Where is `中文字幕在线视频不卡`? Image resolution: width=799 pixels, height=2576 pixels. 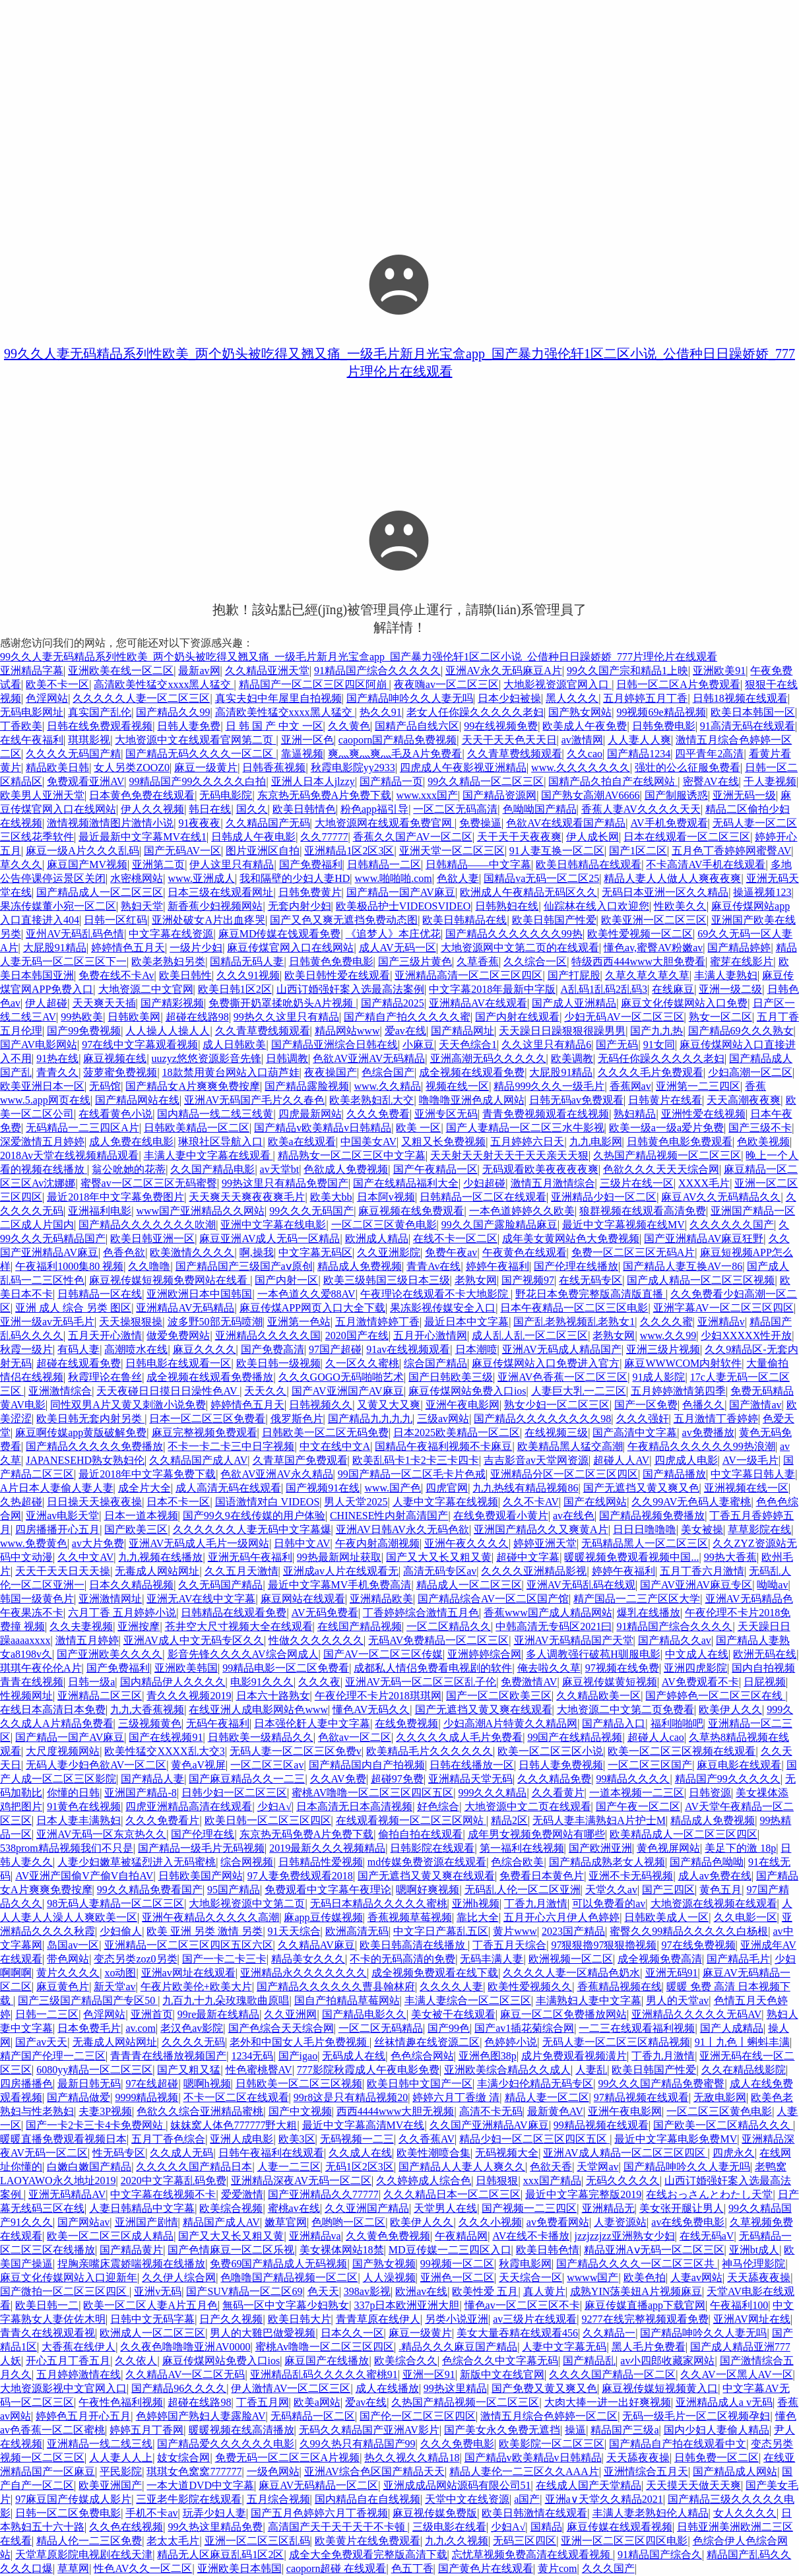 中文字幕在线视频不卡 is located at coordinates (163, 2194).